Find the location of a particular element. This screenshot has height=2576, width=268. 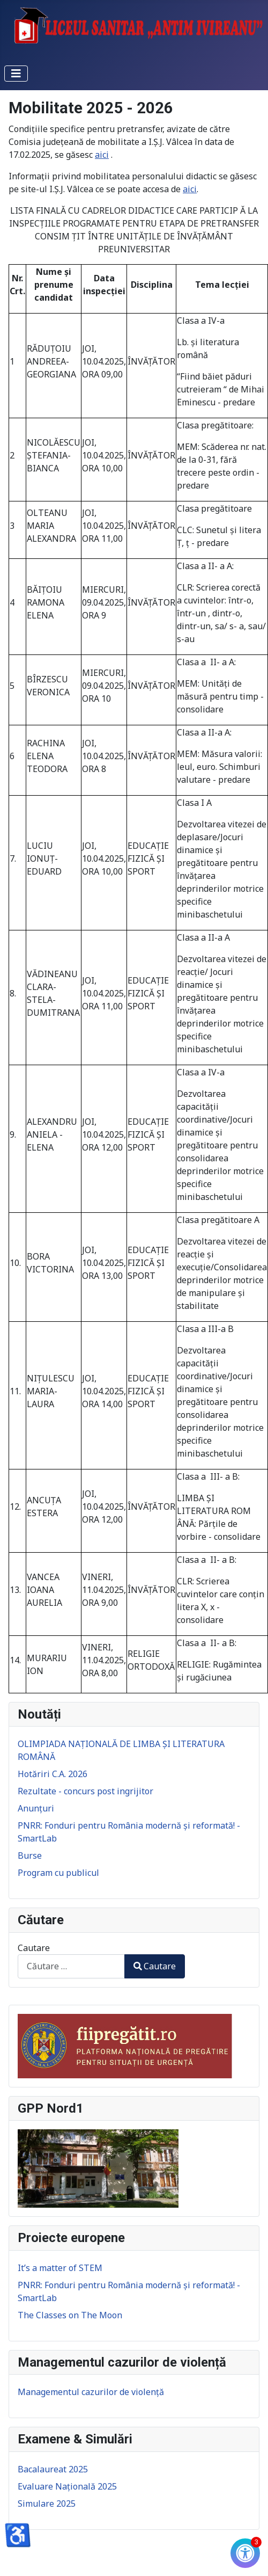

Managementul cazurilor de violență is located at coordinates (91, 2392).